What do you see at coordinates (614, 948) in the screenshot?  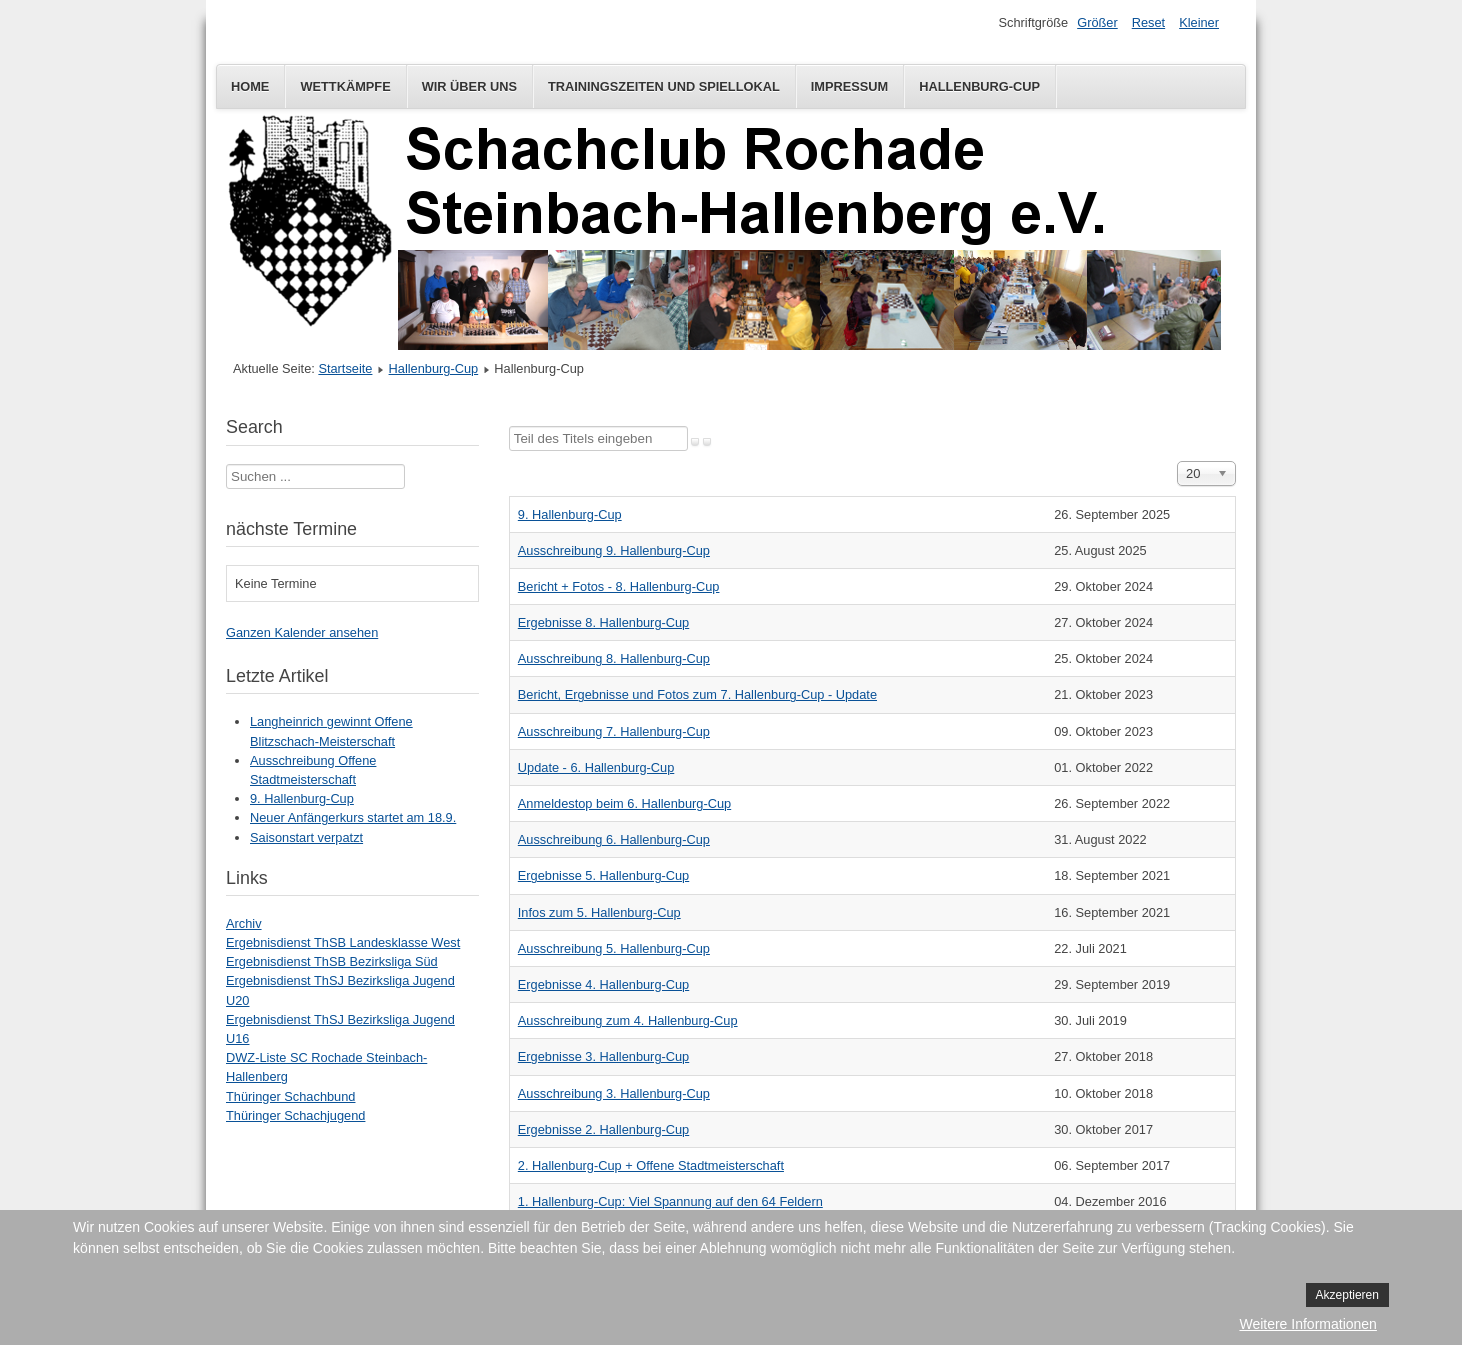 I see `Ausschreibung 5. Hallenburg-Cup` at bounding box center [614, 948].